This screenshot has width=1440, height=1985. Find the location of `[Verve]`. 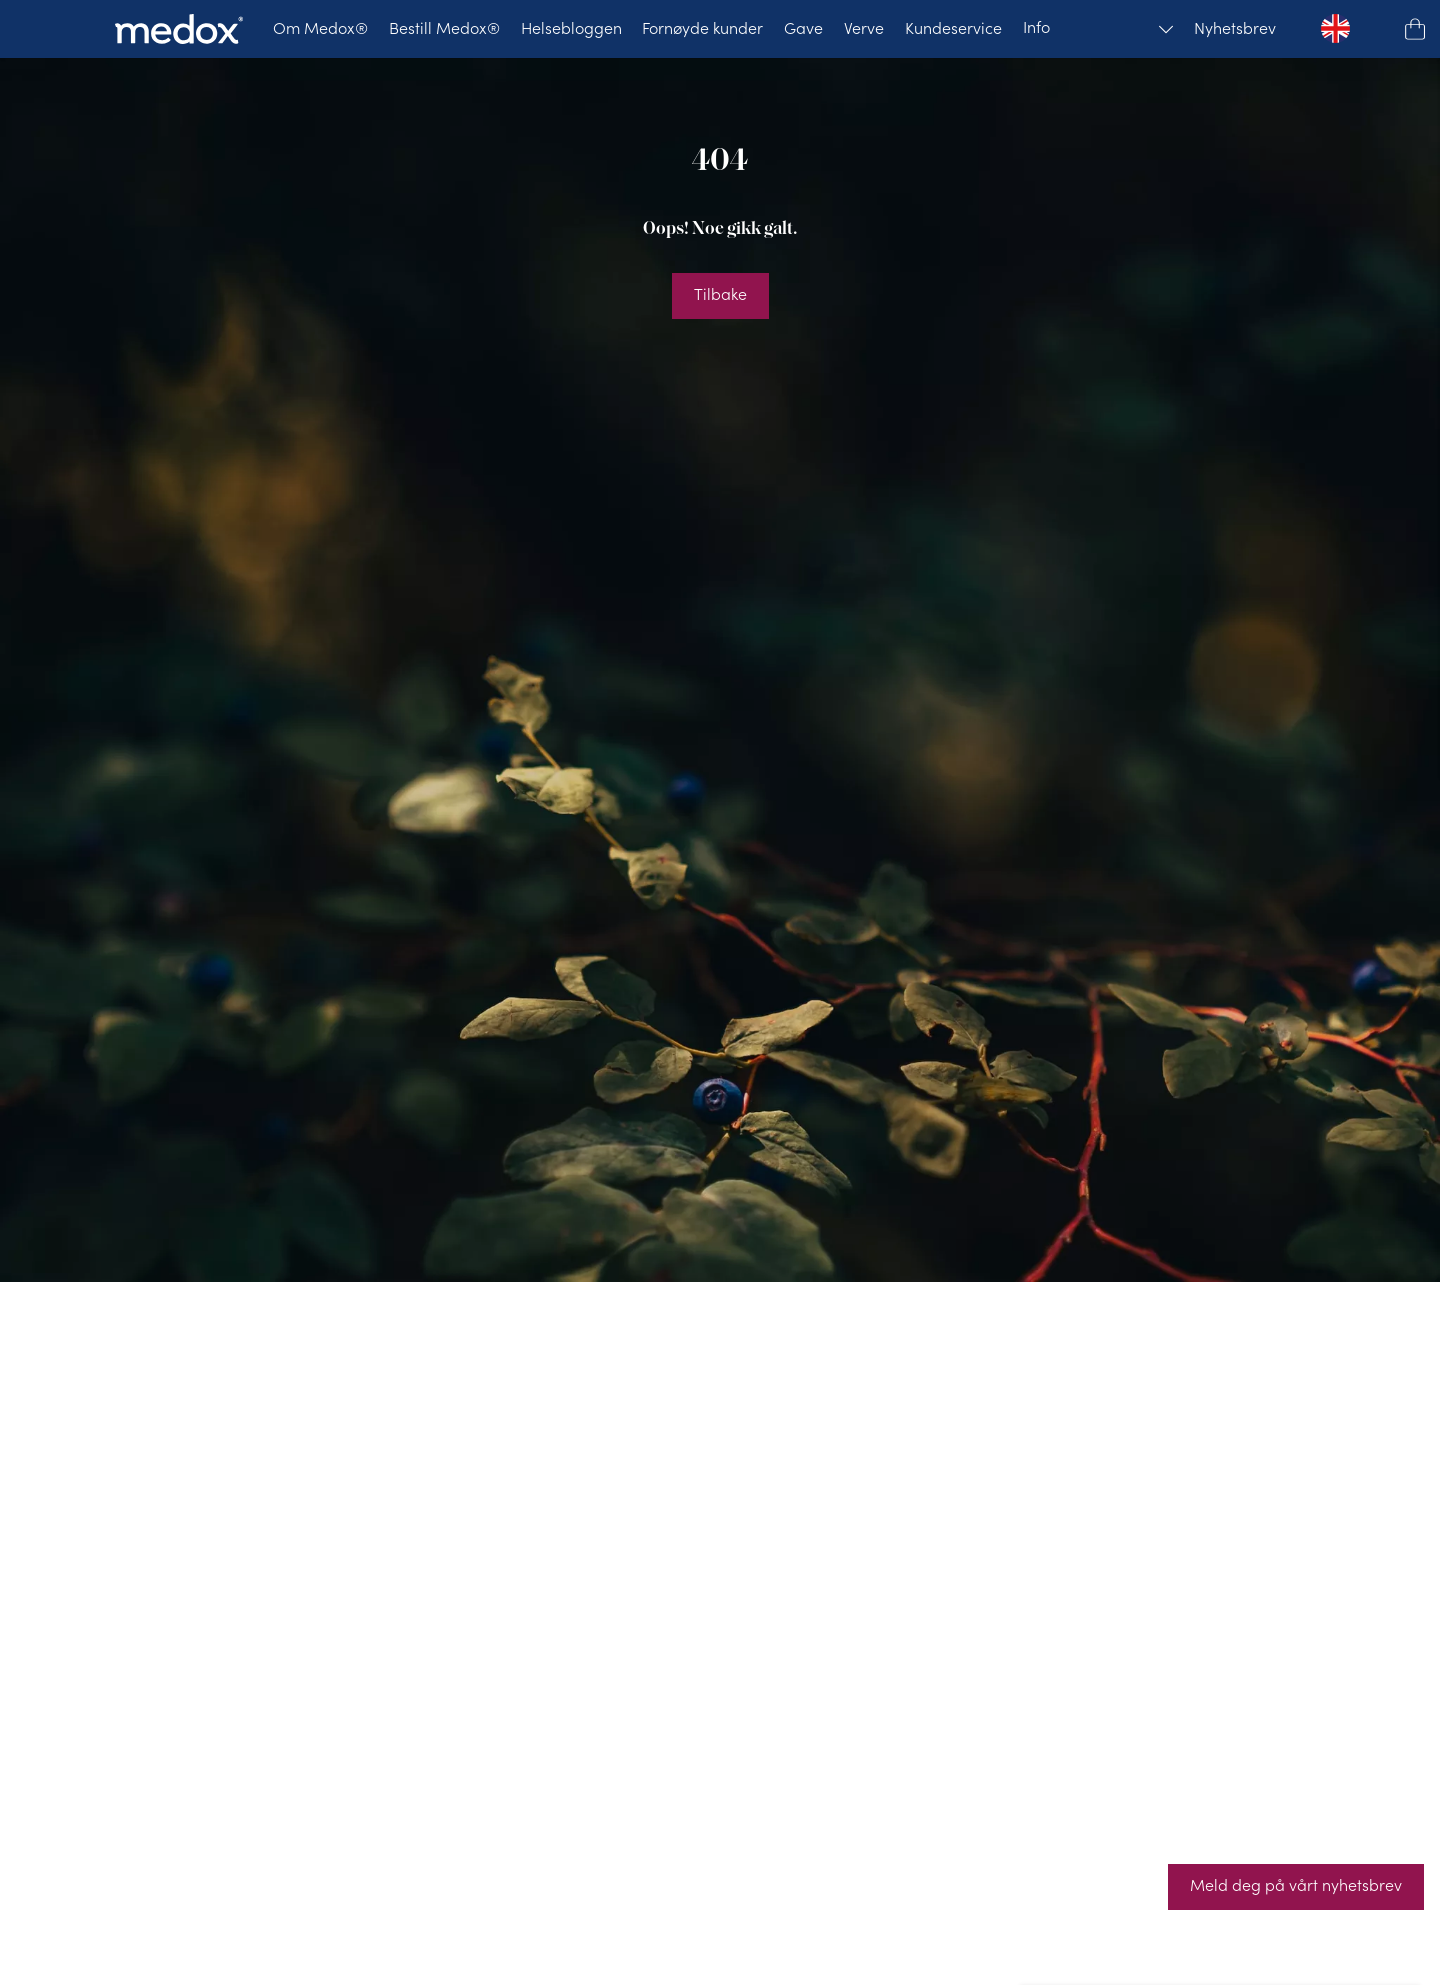

[Verve] is located at coordinates (864, 29).